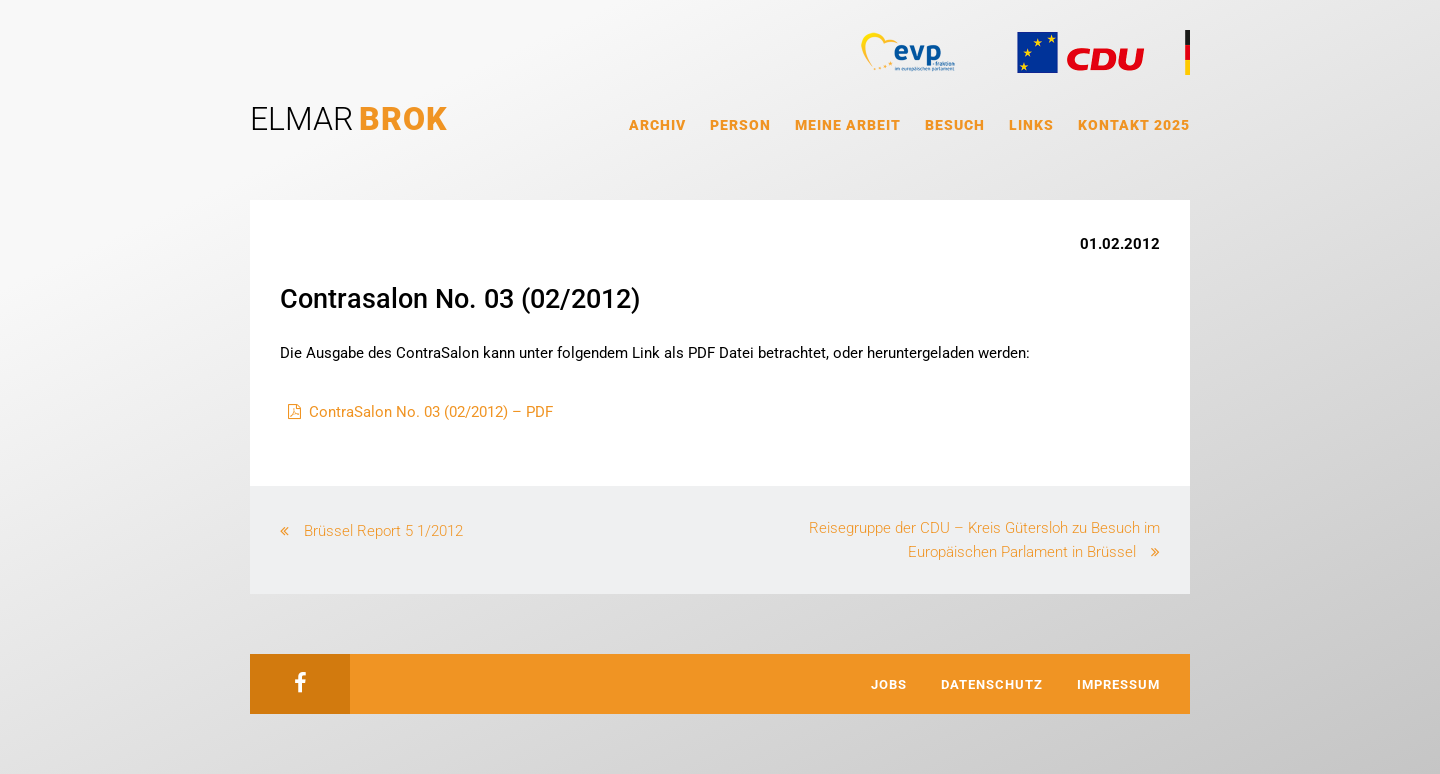 Image resolution: width=1440 pixels, height=774 pixels. I want to click on Impressum, so click(1118, 684).